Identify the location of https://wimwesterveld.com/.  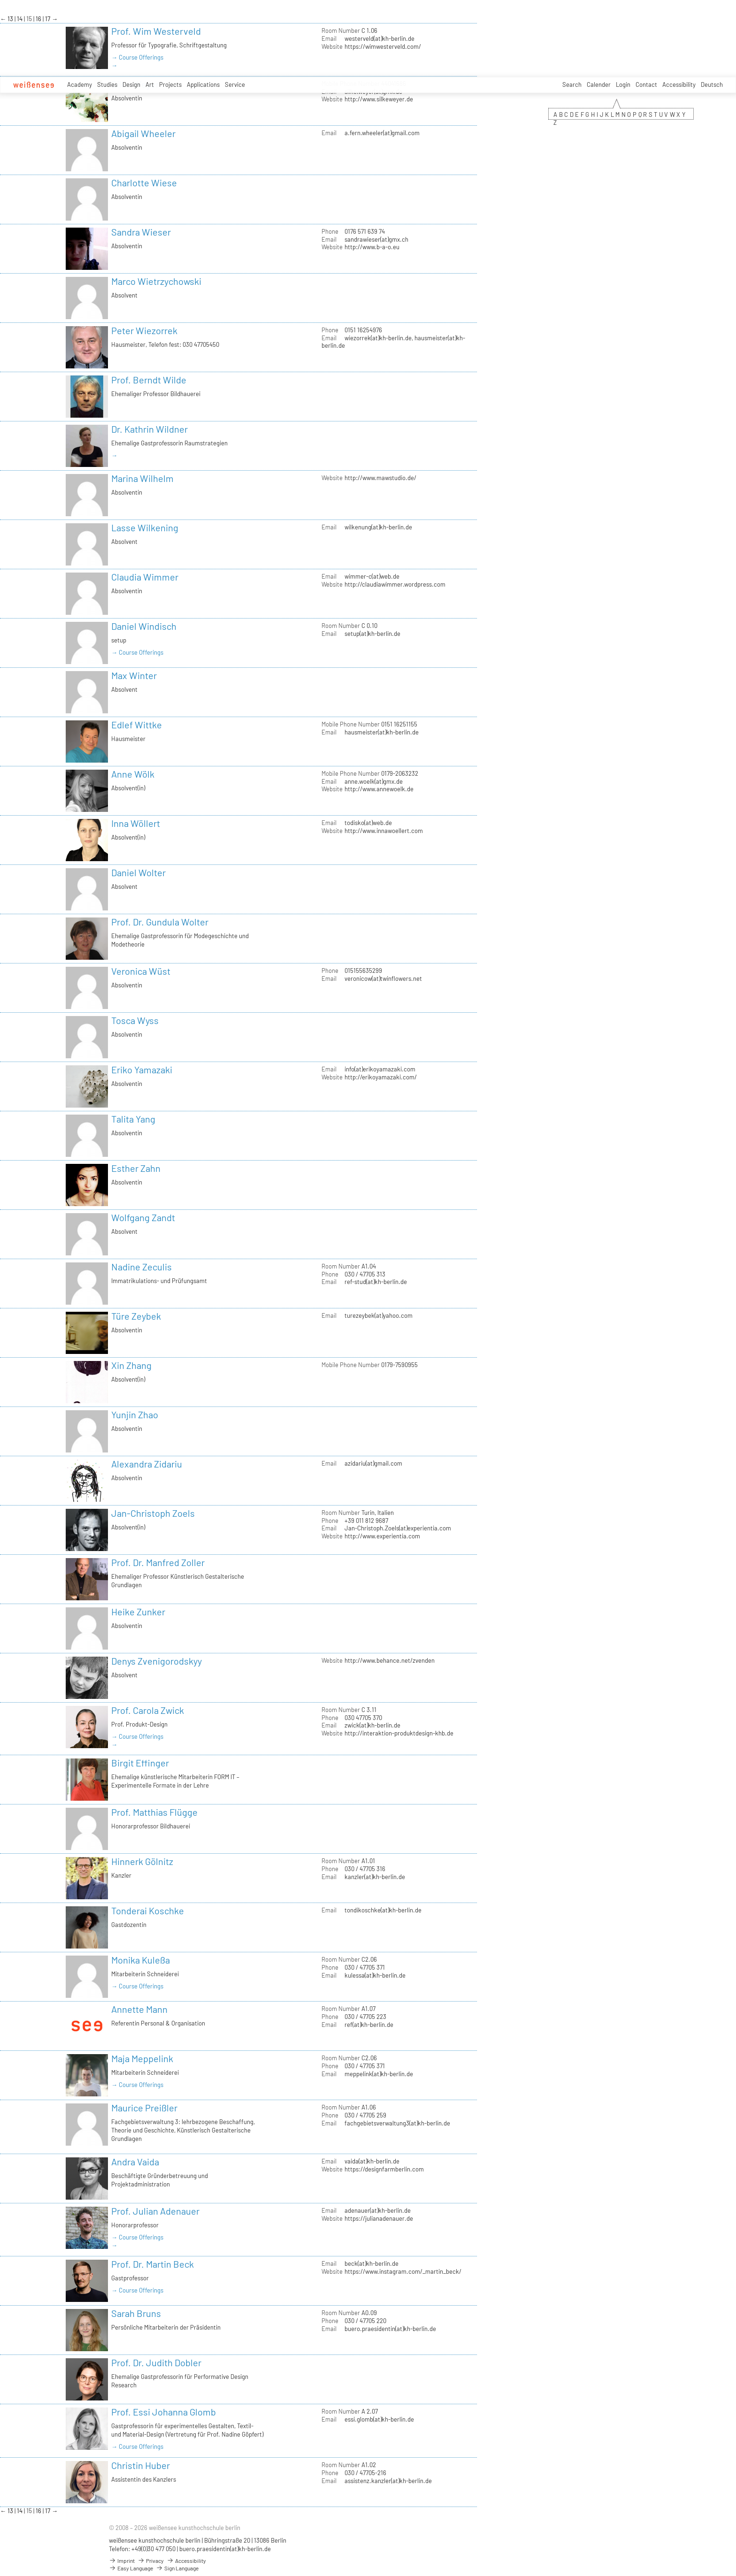
(383, 46).